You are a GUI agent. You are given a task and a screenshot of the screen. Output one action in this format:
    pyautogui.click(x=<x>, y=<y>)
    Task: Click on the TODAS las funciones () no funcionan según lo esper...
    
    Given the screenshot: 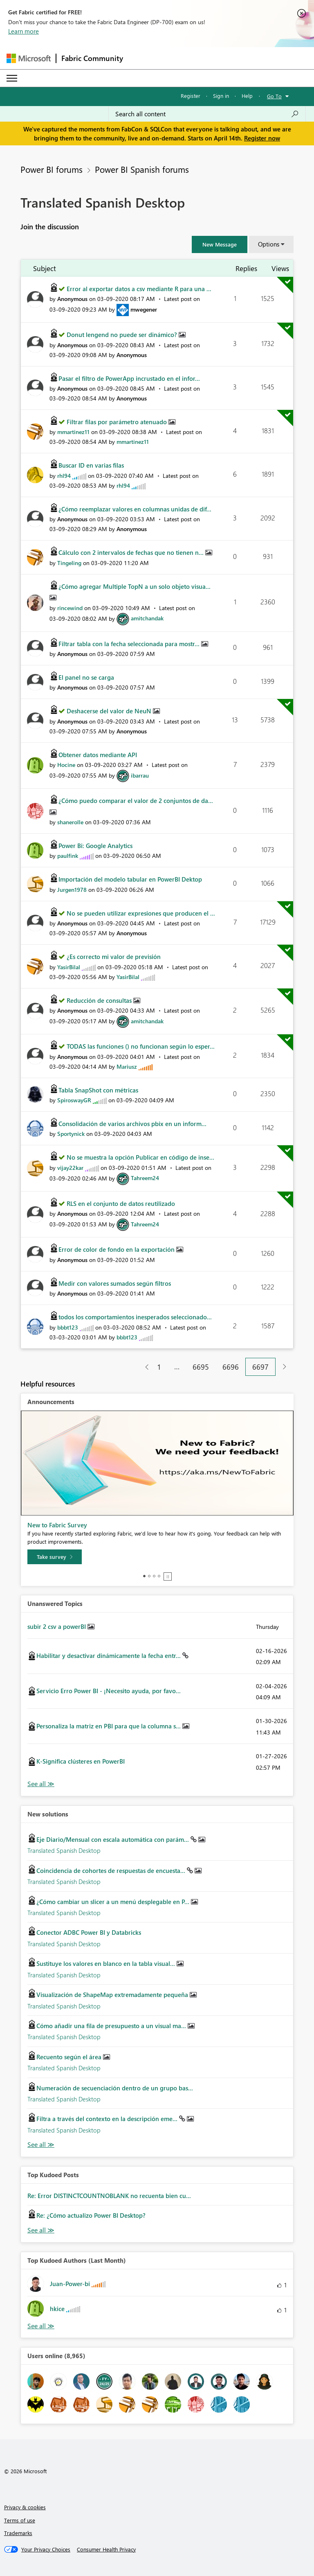 What is the action you would take?
    pyautogui.click(x=141, y=1046)
    